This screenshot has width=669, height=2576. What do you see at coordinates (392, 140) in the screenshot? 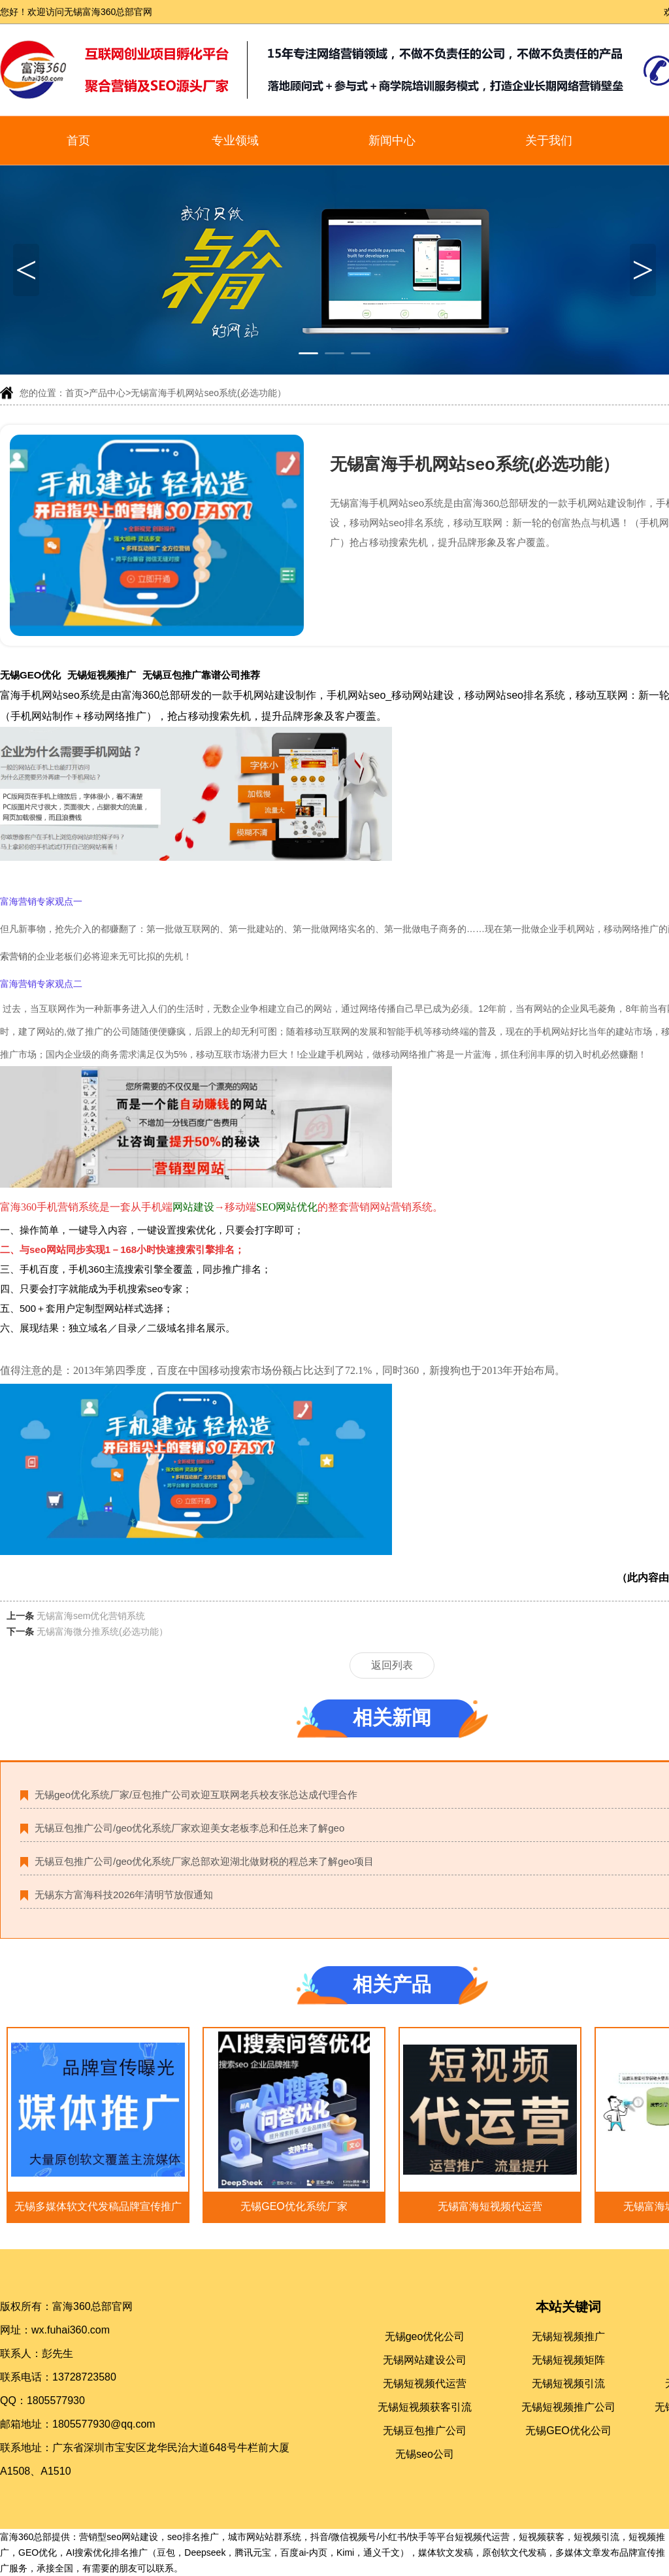
I see `新闻中心` at bounding box center [392, 140].